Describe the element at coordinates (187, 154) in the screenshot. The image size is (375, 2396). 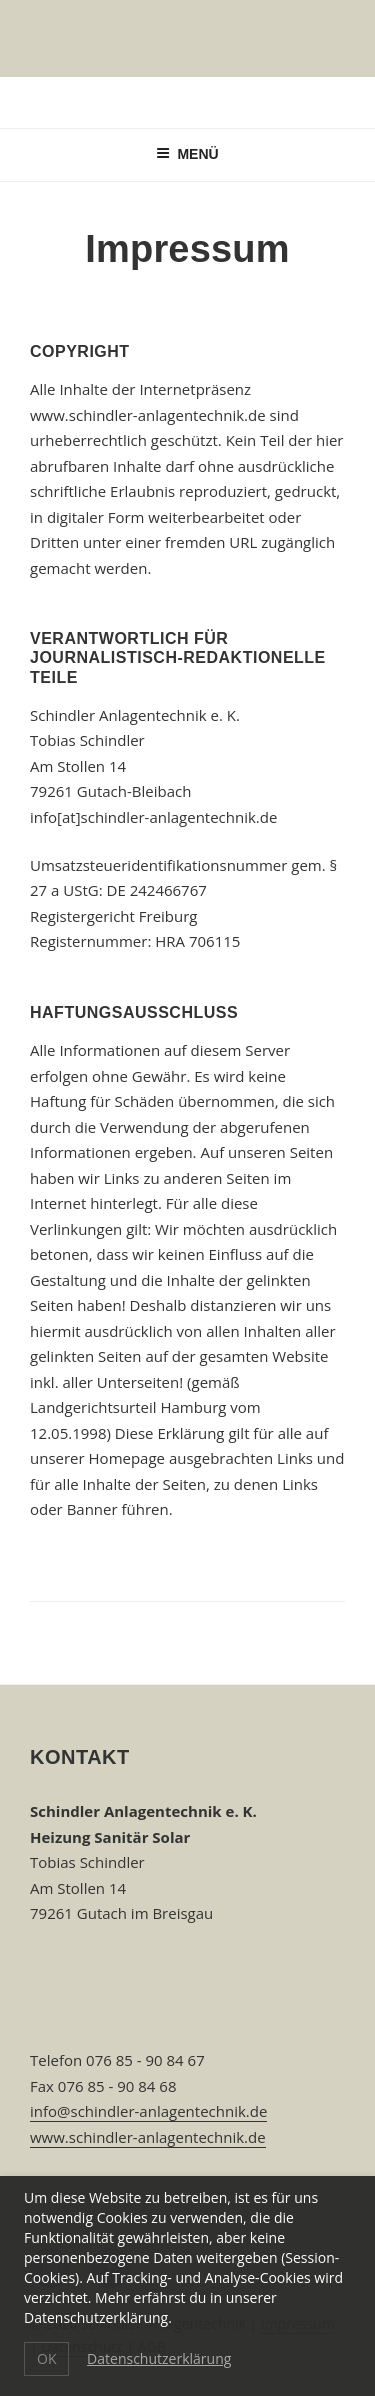
I see `Menü` at that location.